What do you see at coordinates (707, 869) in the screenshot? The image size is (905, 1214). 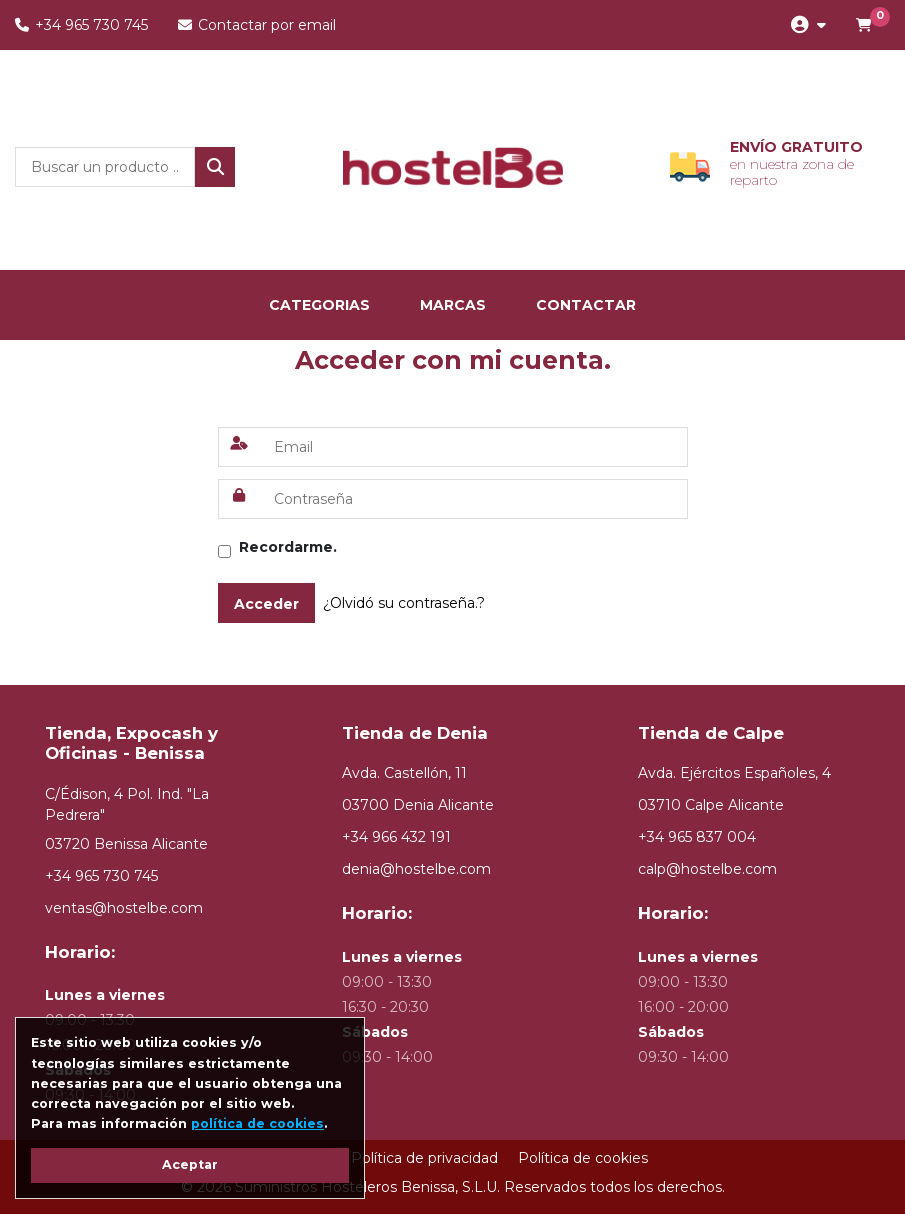 I see `calp@hostelbe.com` at bounding box center [707, 869].